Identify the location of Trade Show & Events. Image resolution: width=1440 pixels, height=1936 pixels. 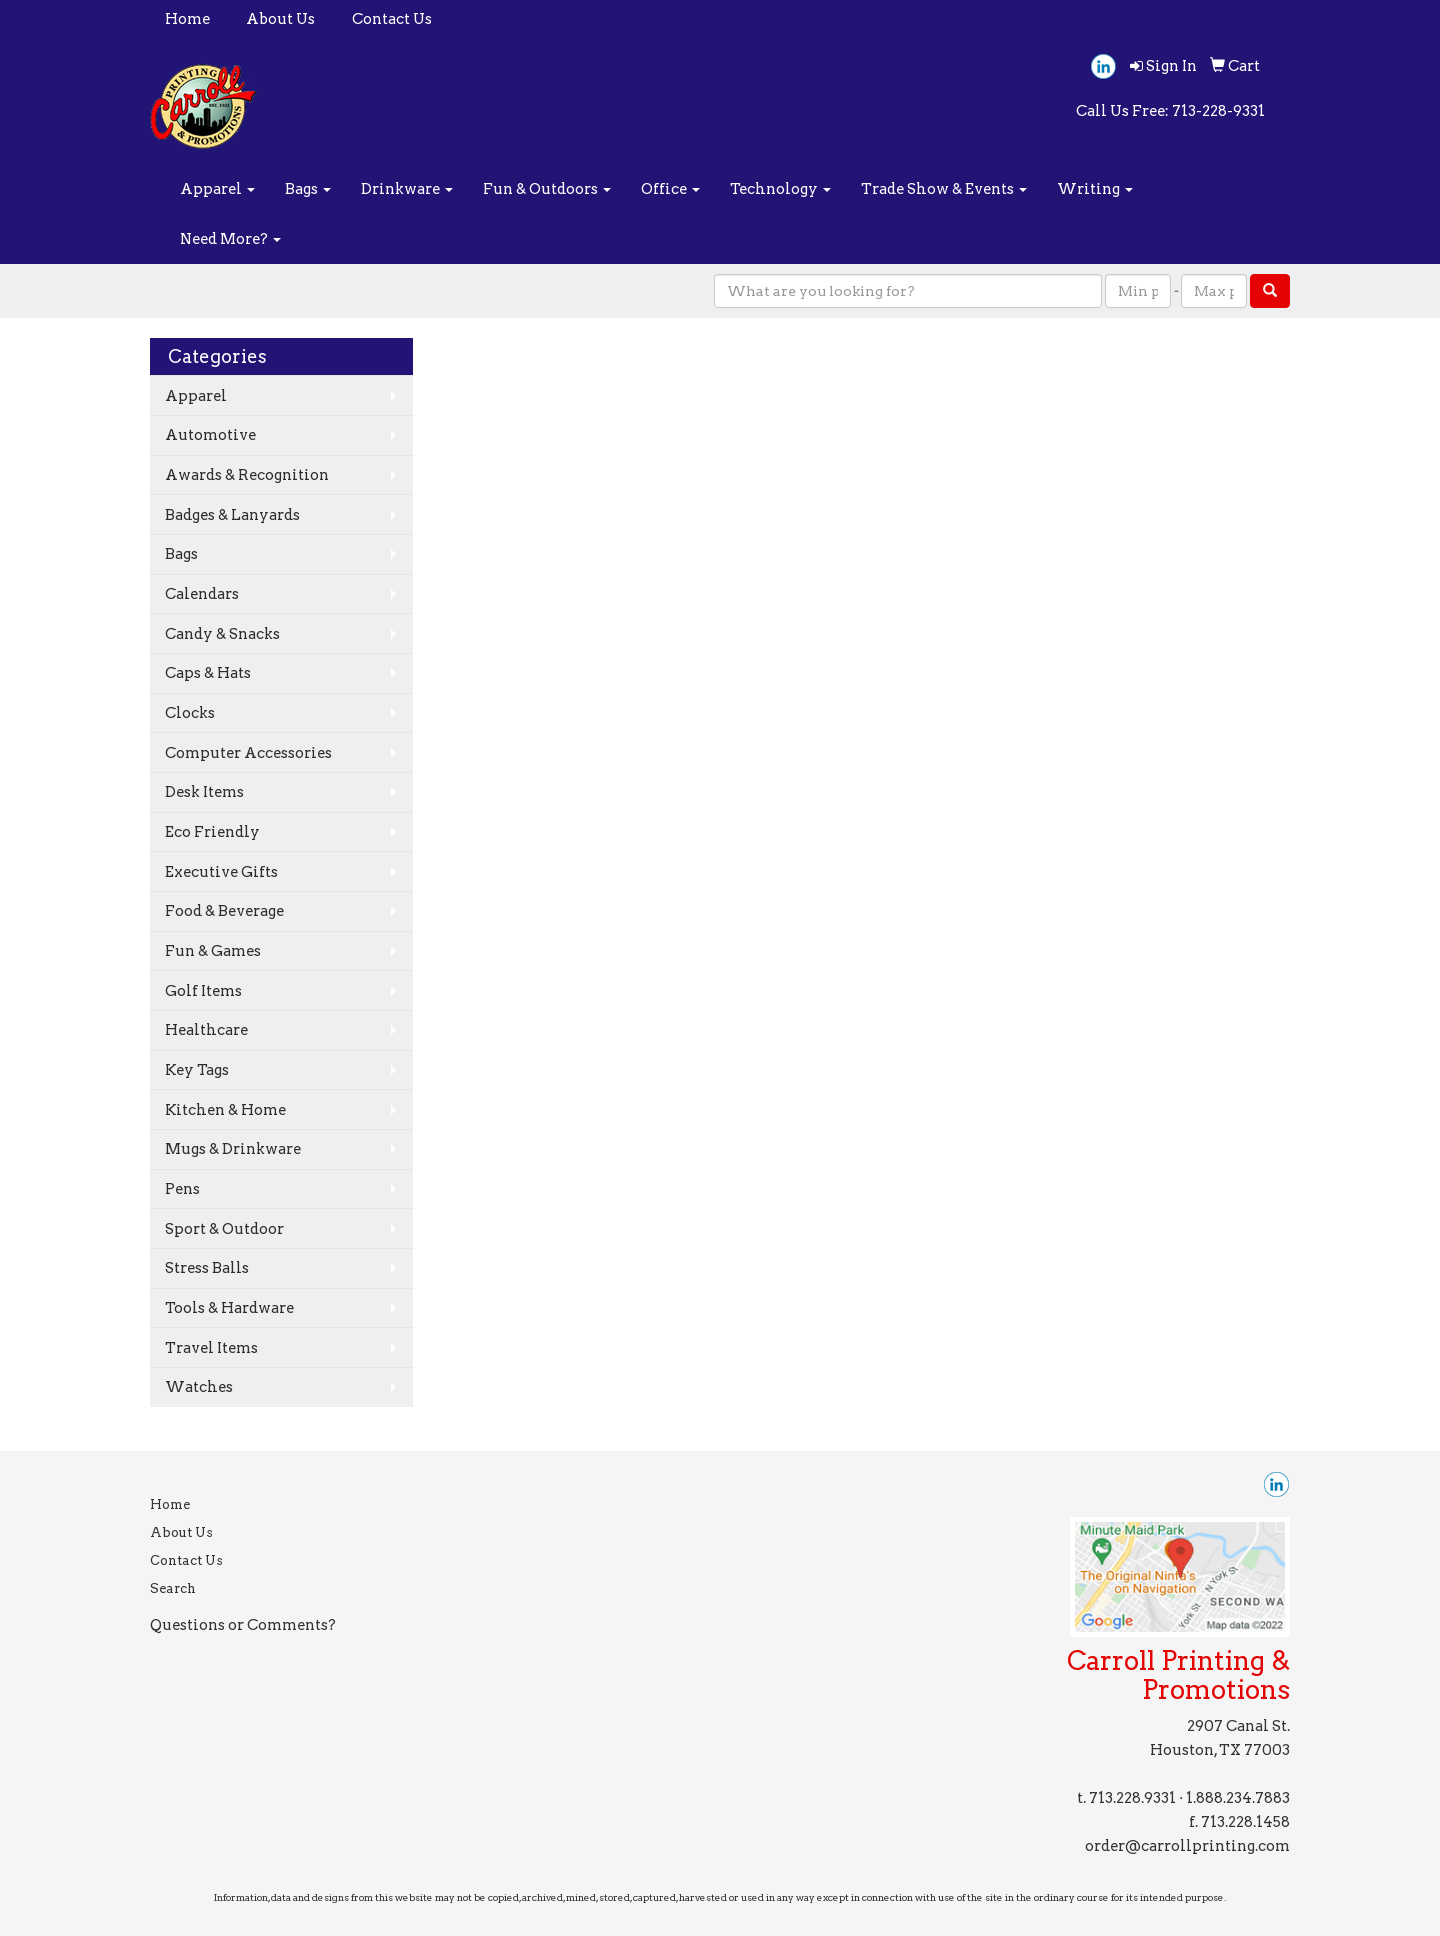
(944, 189).